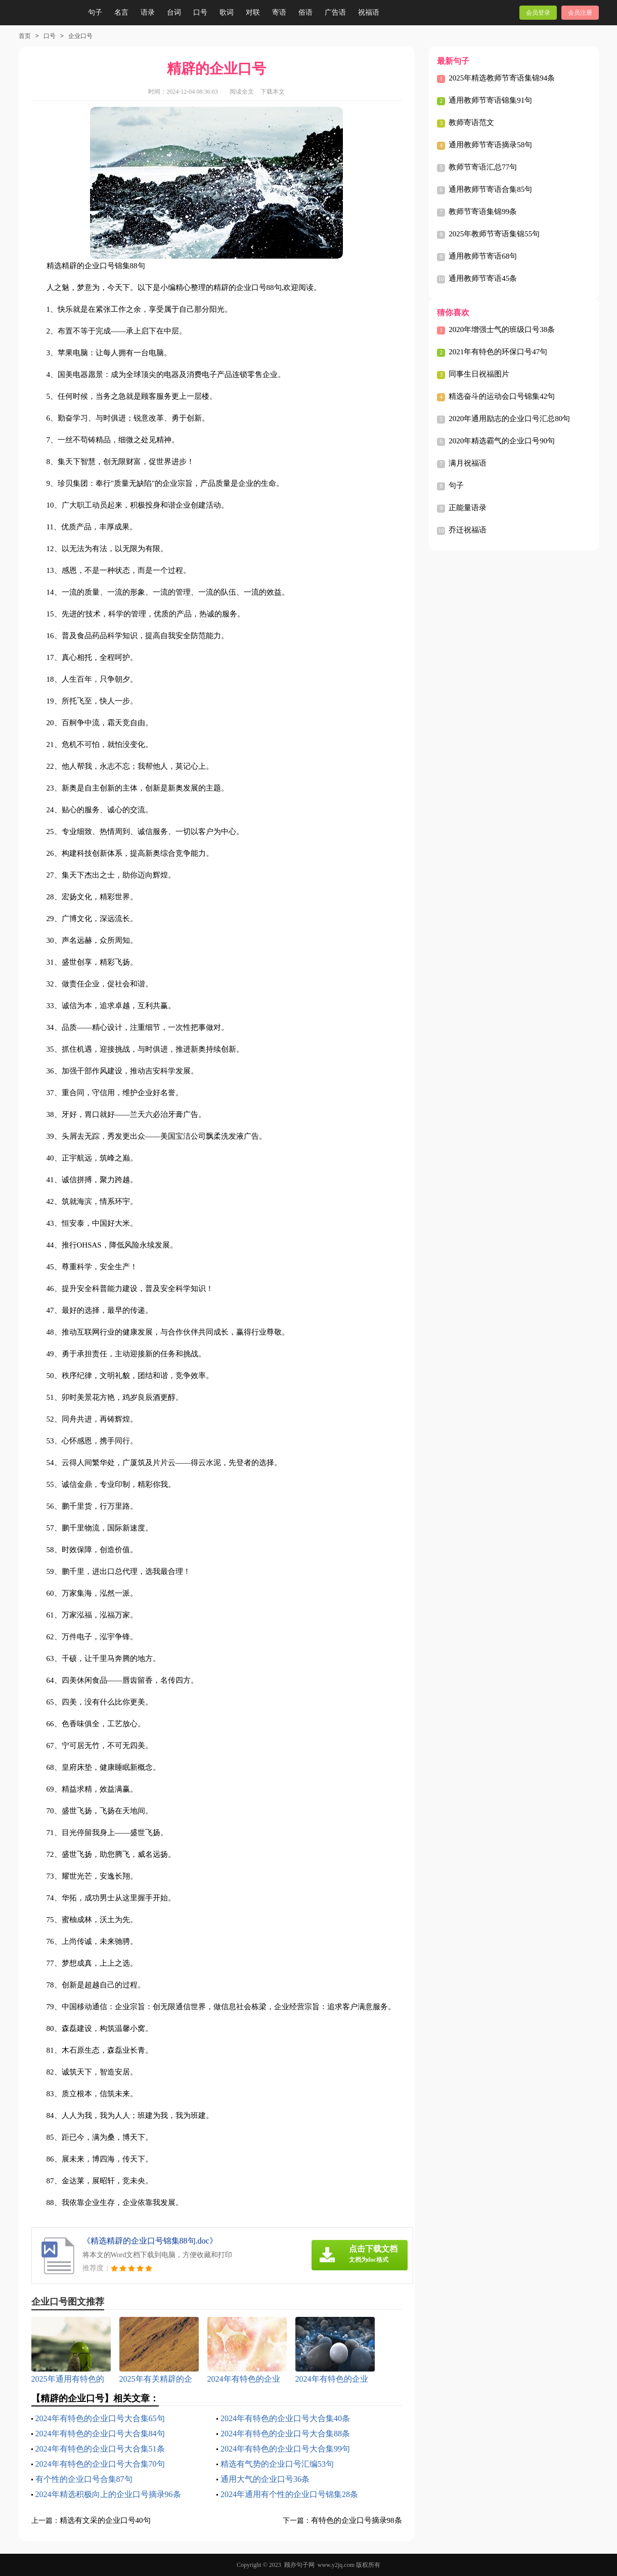 This screenshot has height=2576, width=617. What do you see at coordinates (100, 2433) in the screenshot?
I see `2024年有特色的企业口号大合集84句` at bounding box center [100, 2433].